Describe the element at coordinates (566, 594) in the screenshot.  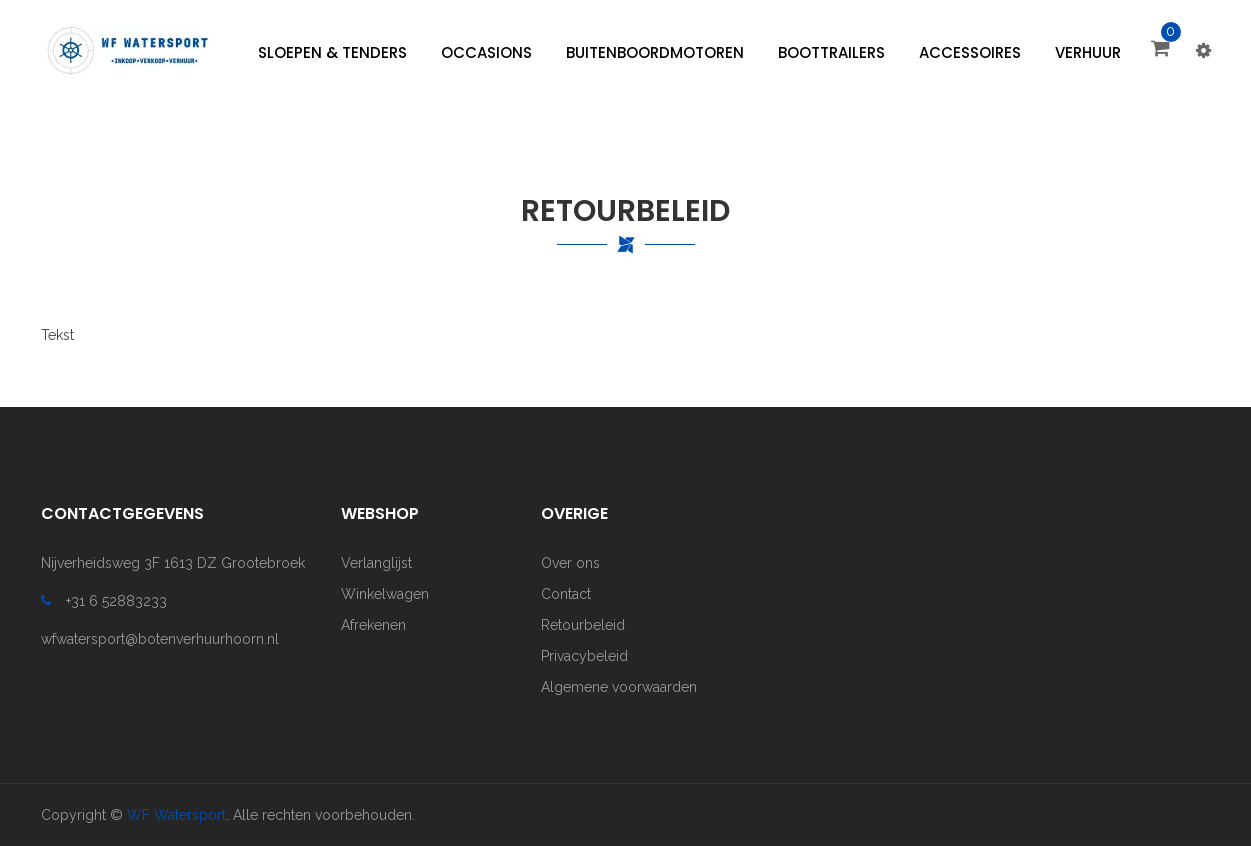
I see `Contact` at that location.